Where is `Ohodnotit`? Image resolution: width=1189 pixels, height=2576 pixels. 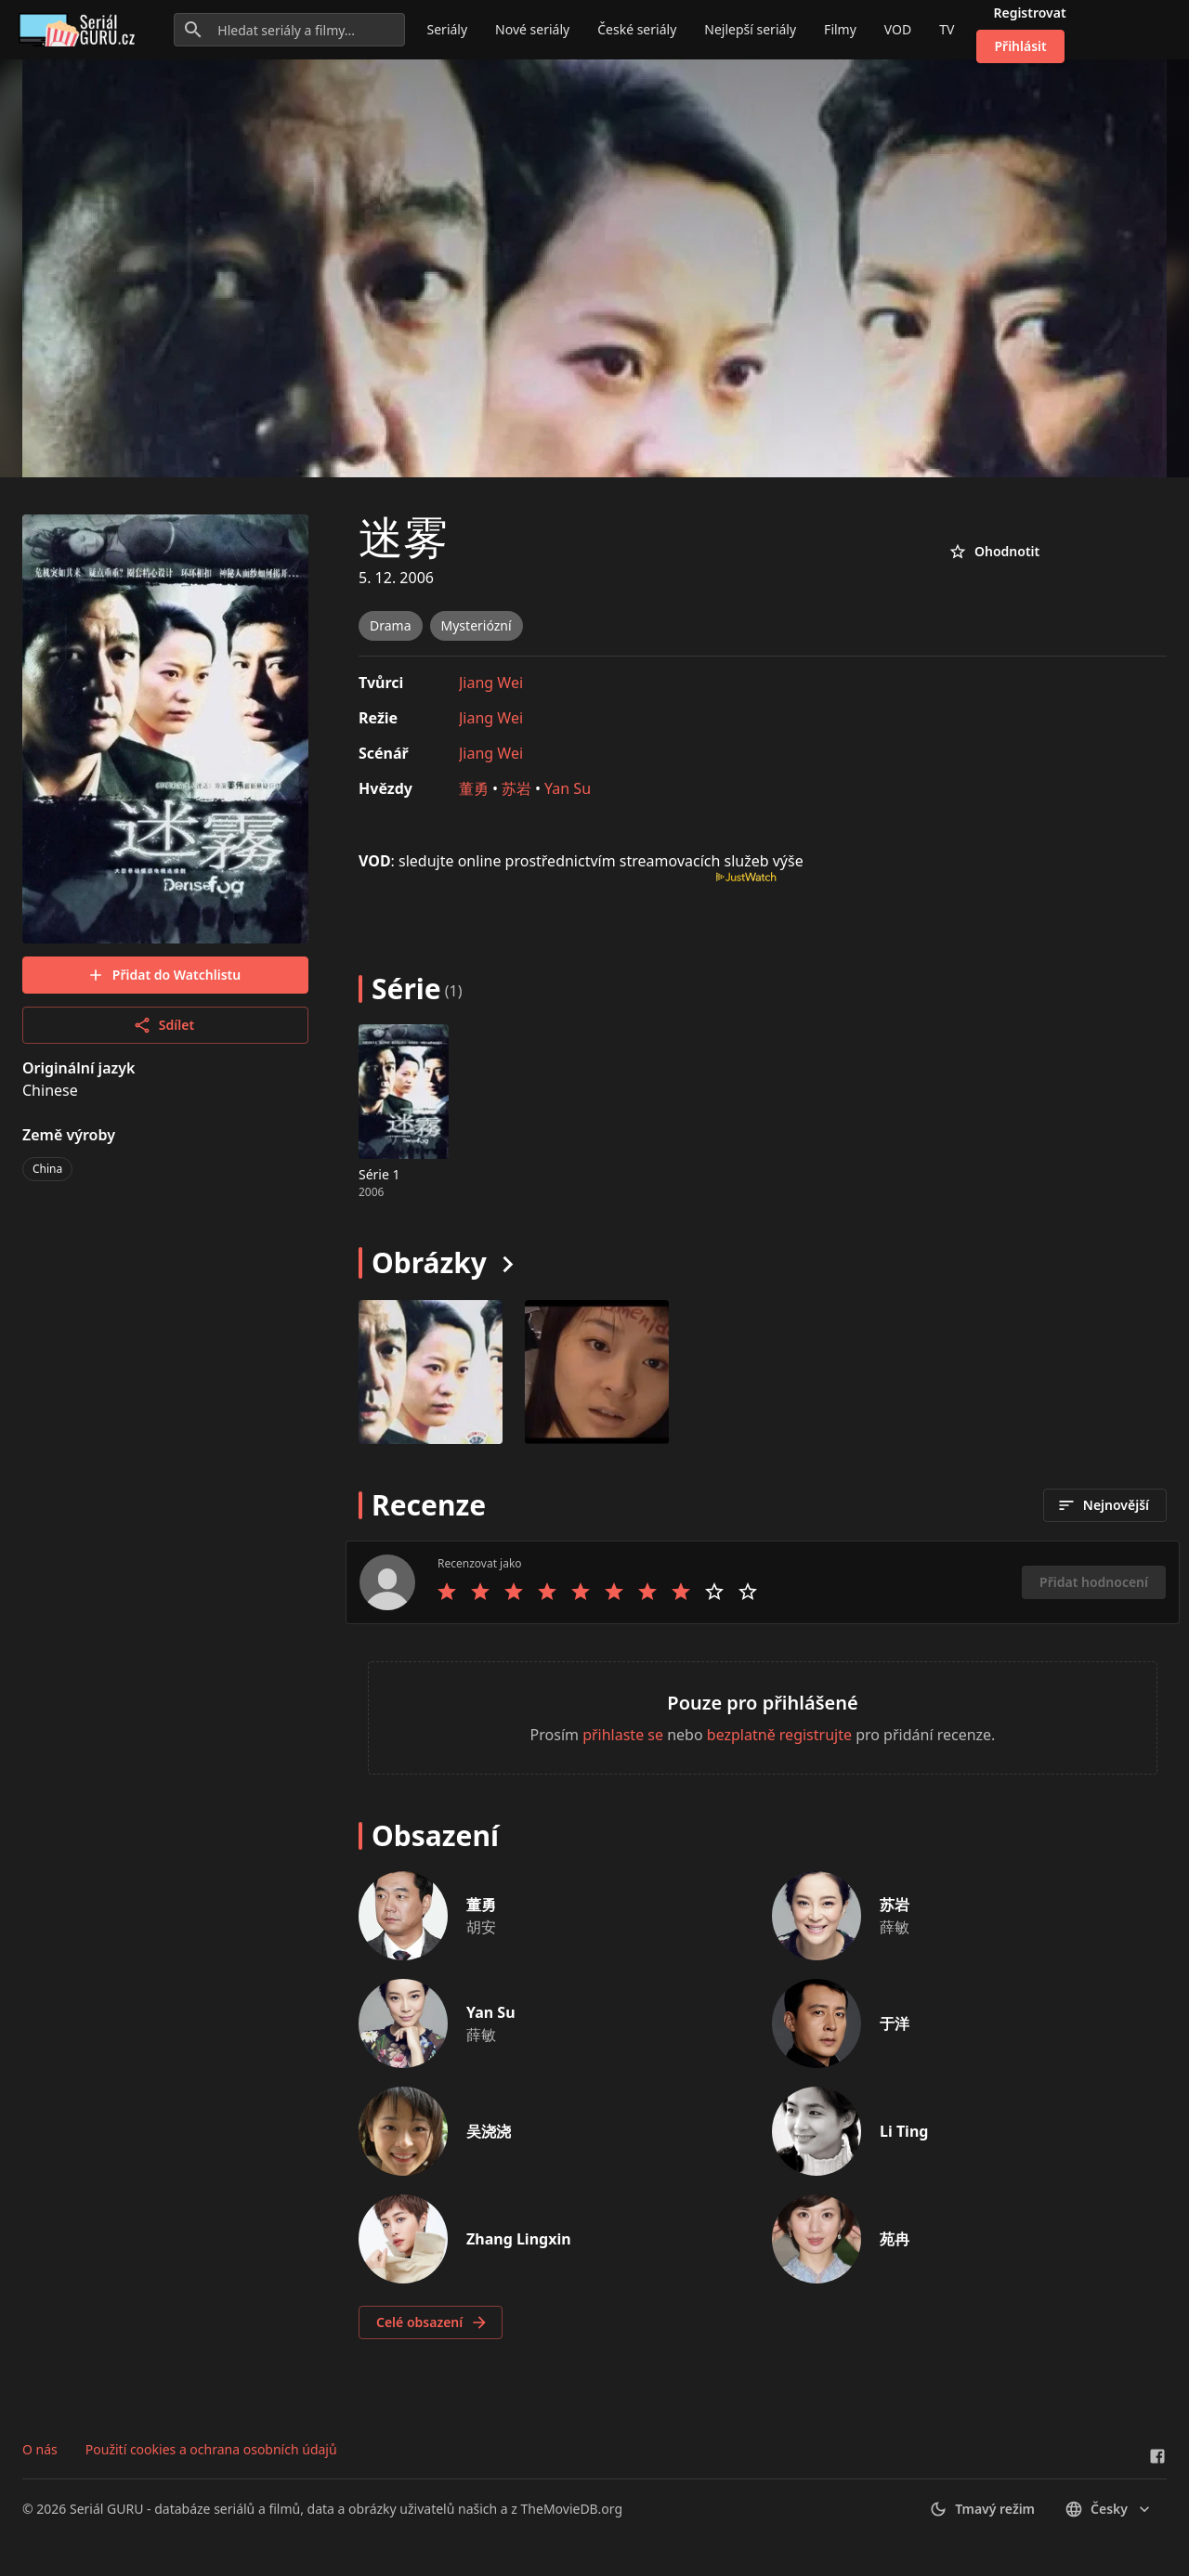 Ohodnotit is located at coordinates (993, 551).